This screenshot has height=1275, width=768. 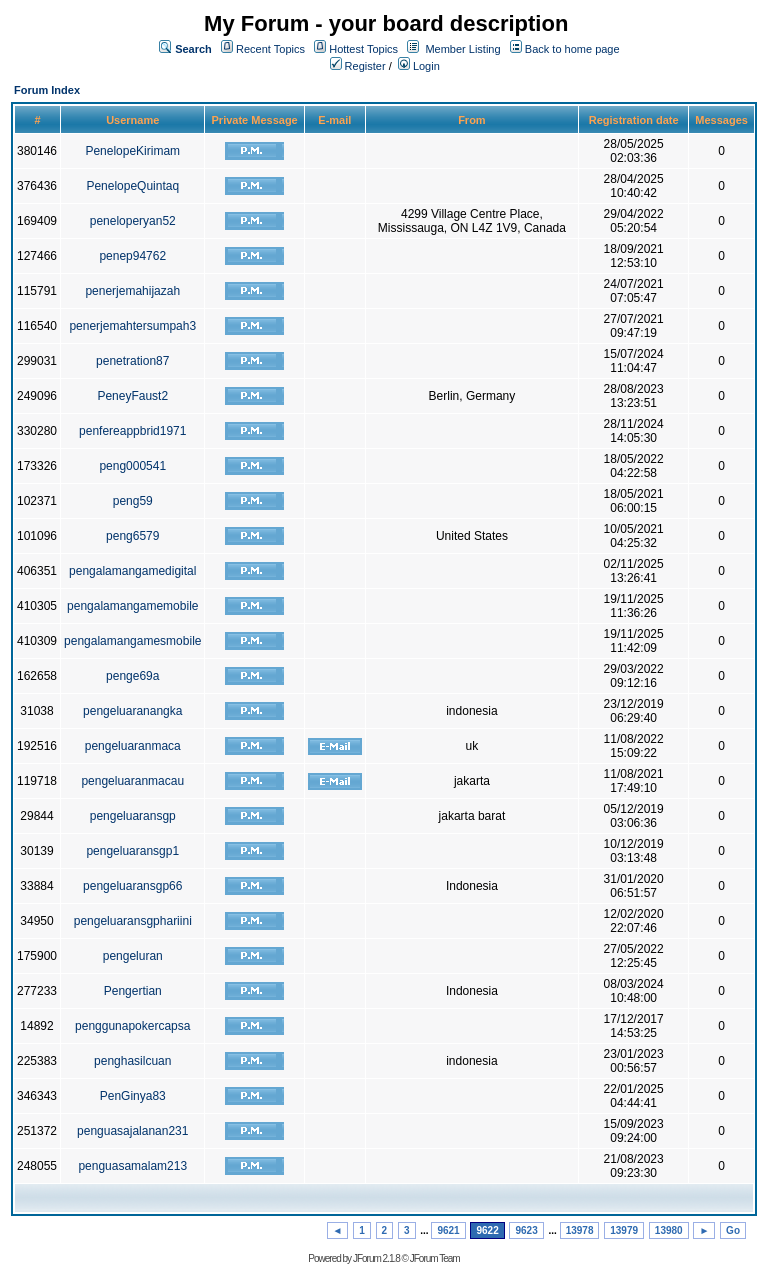 I want to click on pengeluaransgp66, so click(x=132, y=886).